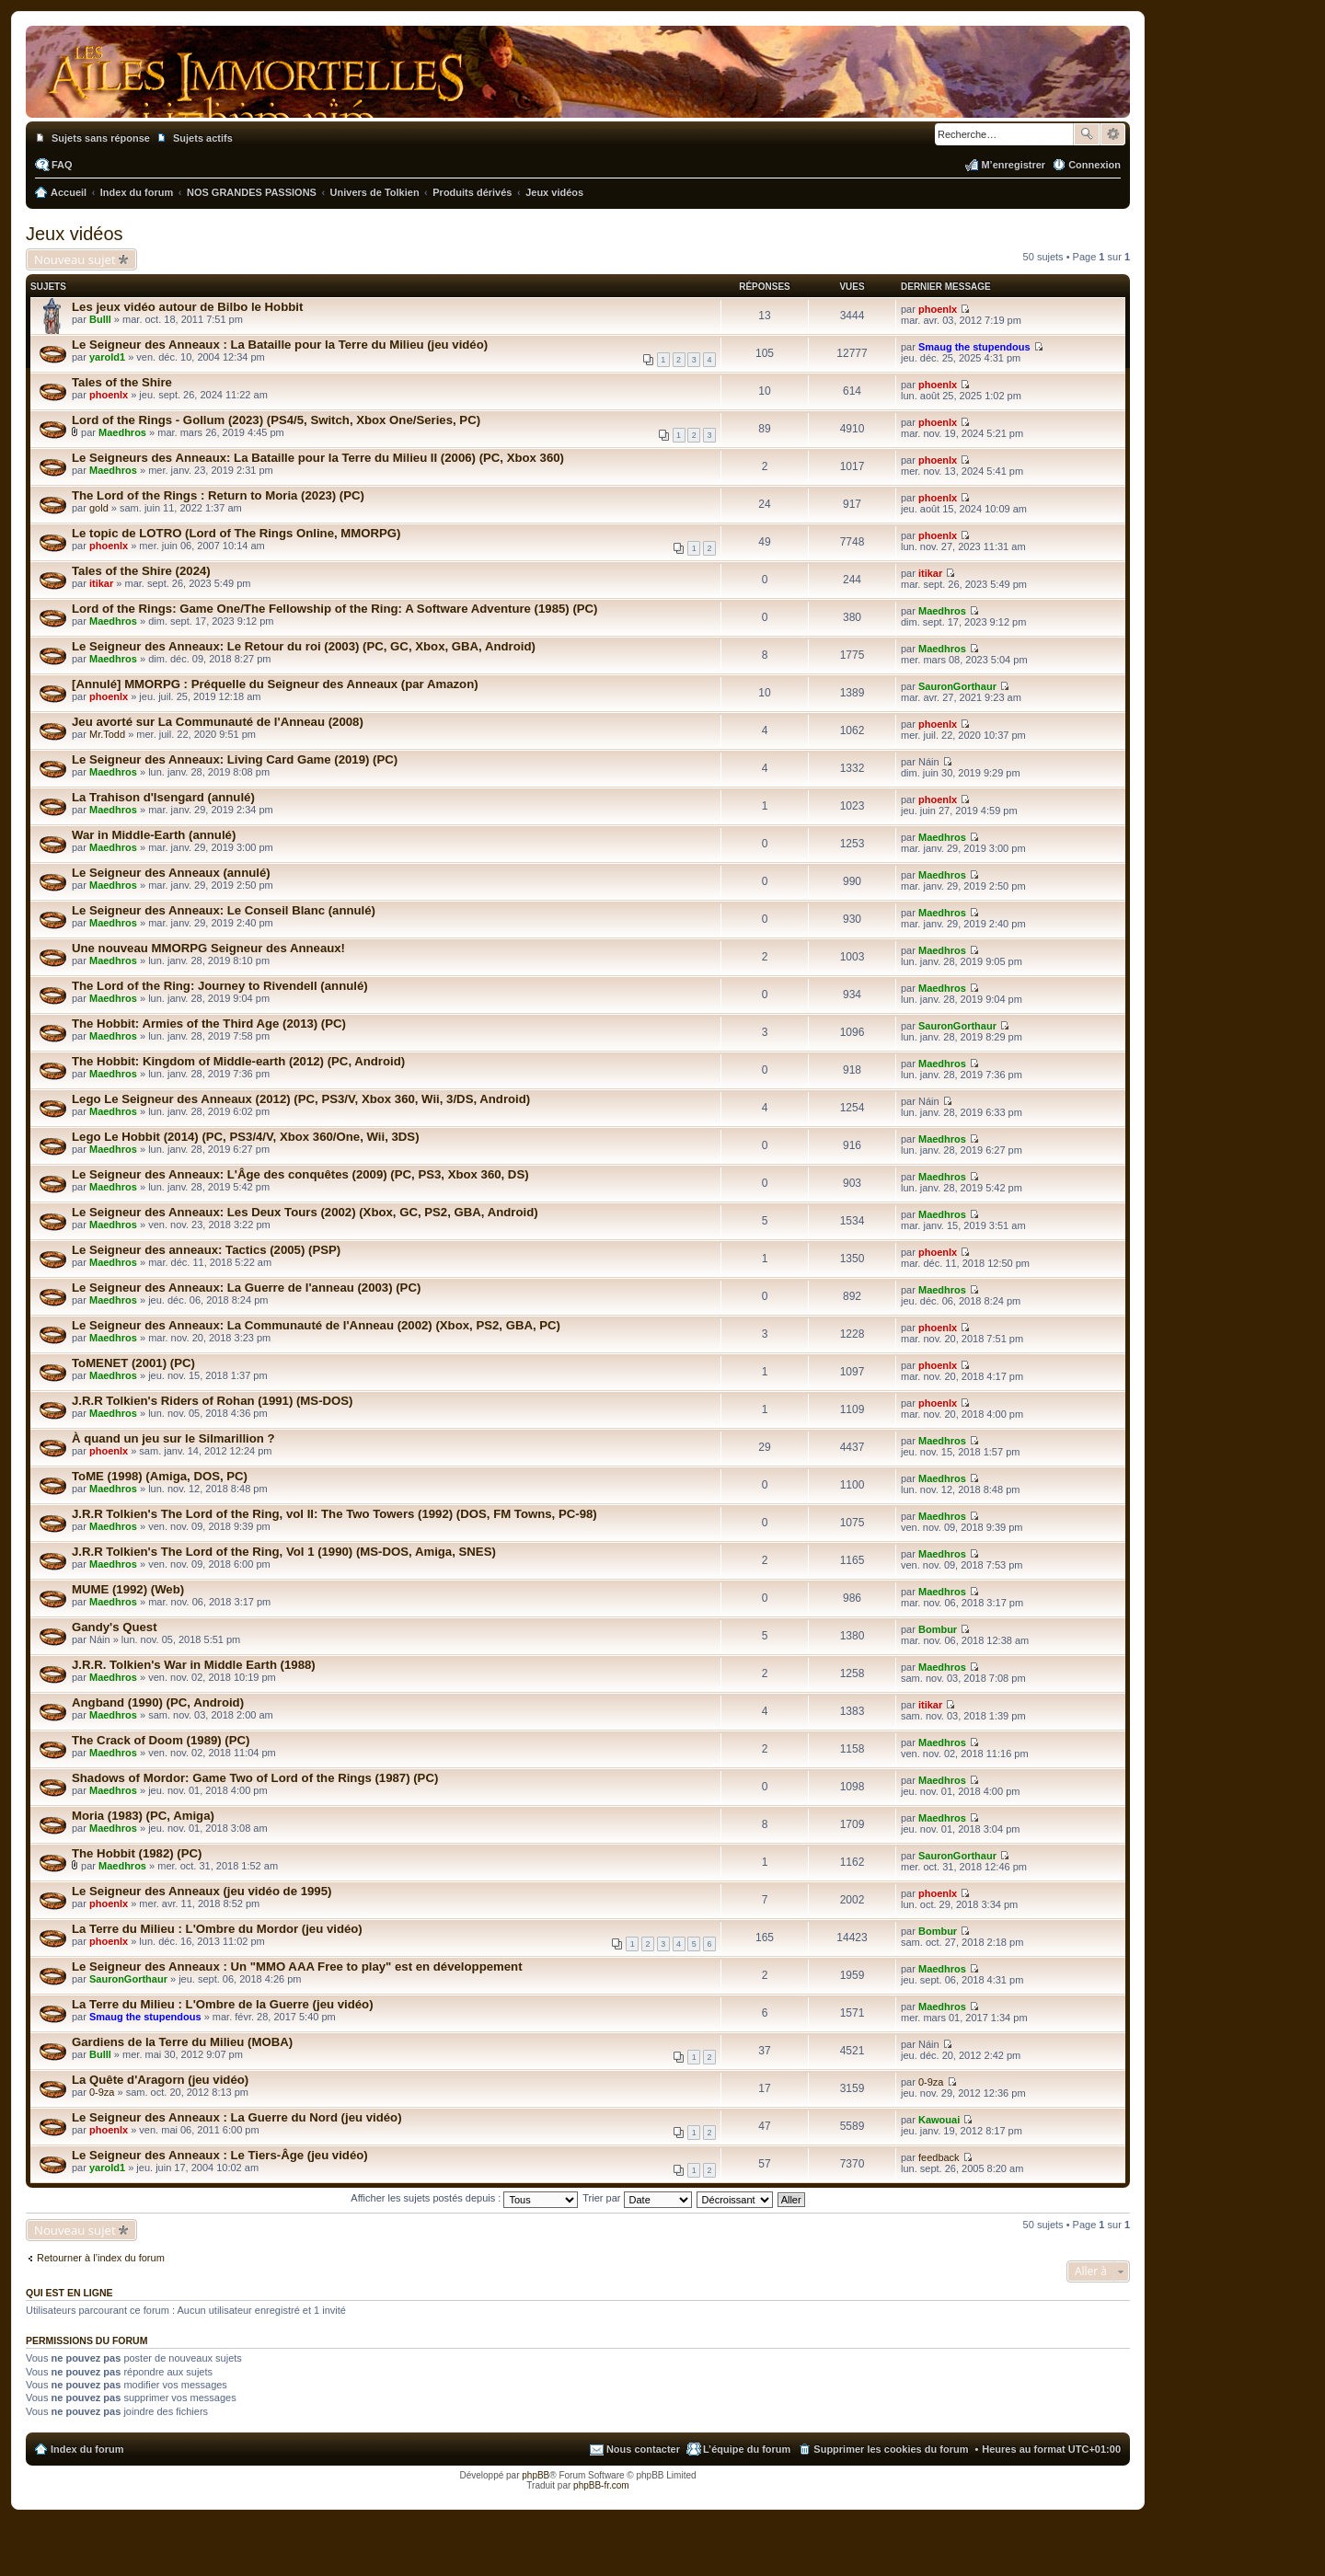 This screenshot has height=2576, width=1325. I want to click on Le Seigneur des Anneaux : Un "MMO AAA Free to play" est en développement, so click(297, 1966).